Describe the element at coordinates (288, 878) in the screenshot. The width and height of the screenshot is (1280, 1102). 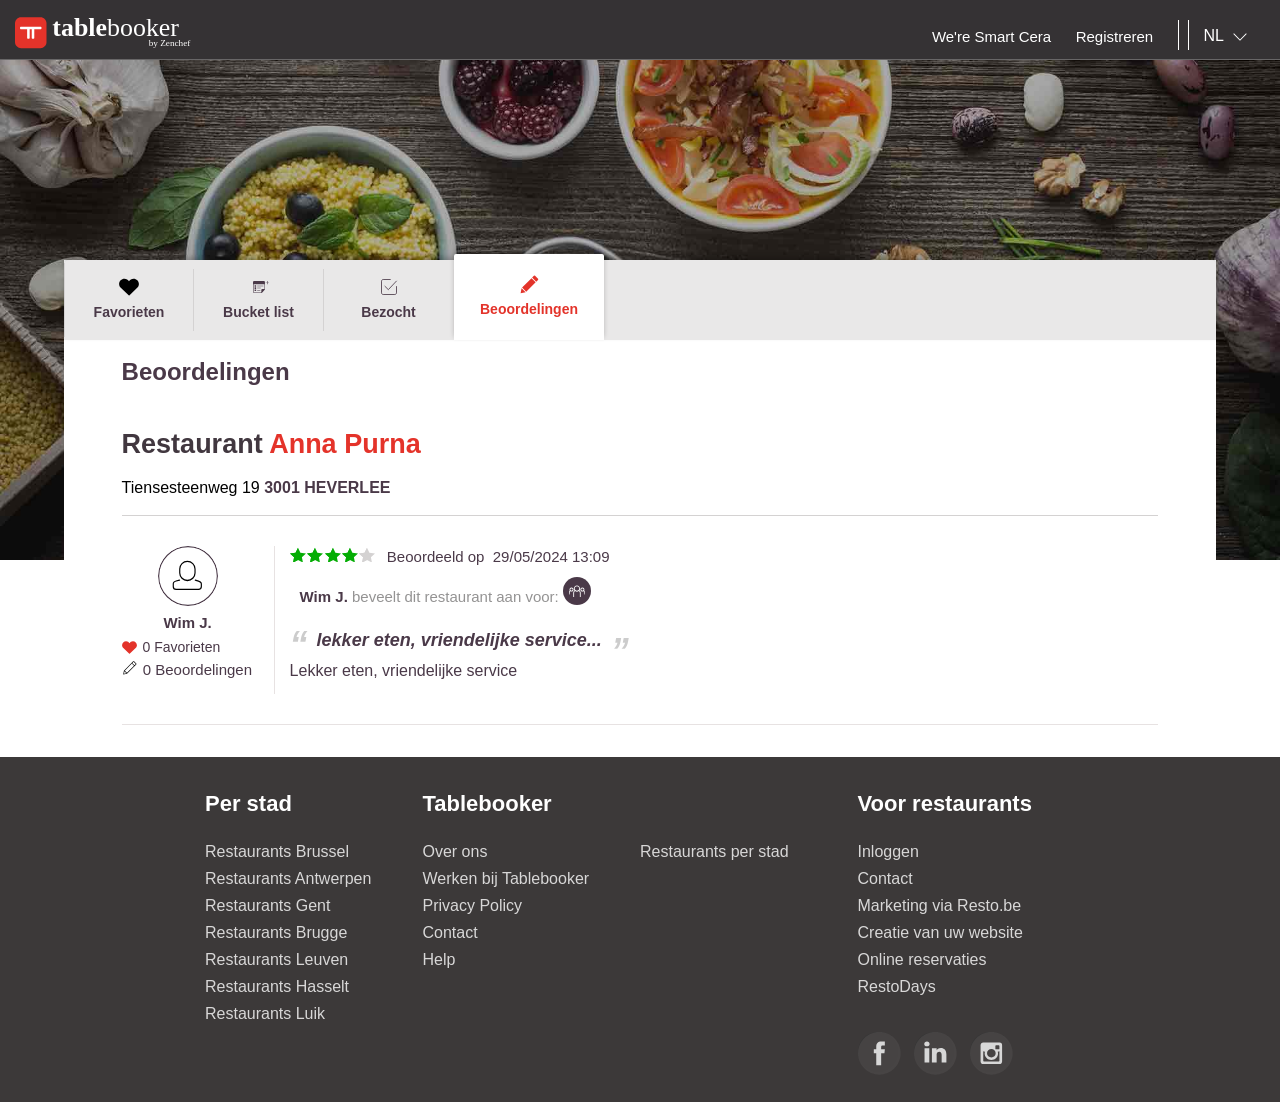
I see `Restaurants Antwerpen` at that location.